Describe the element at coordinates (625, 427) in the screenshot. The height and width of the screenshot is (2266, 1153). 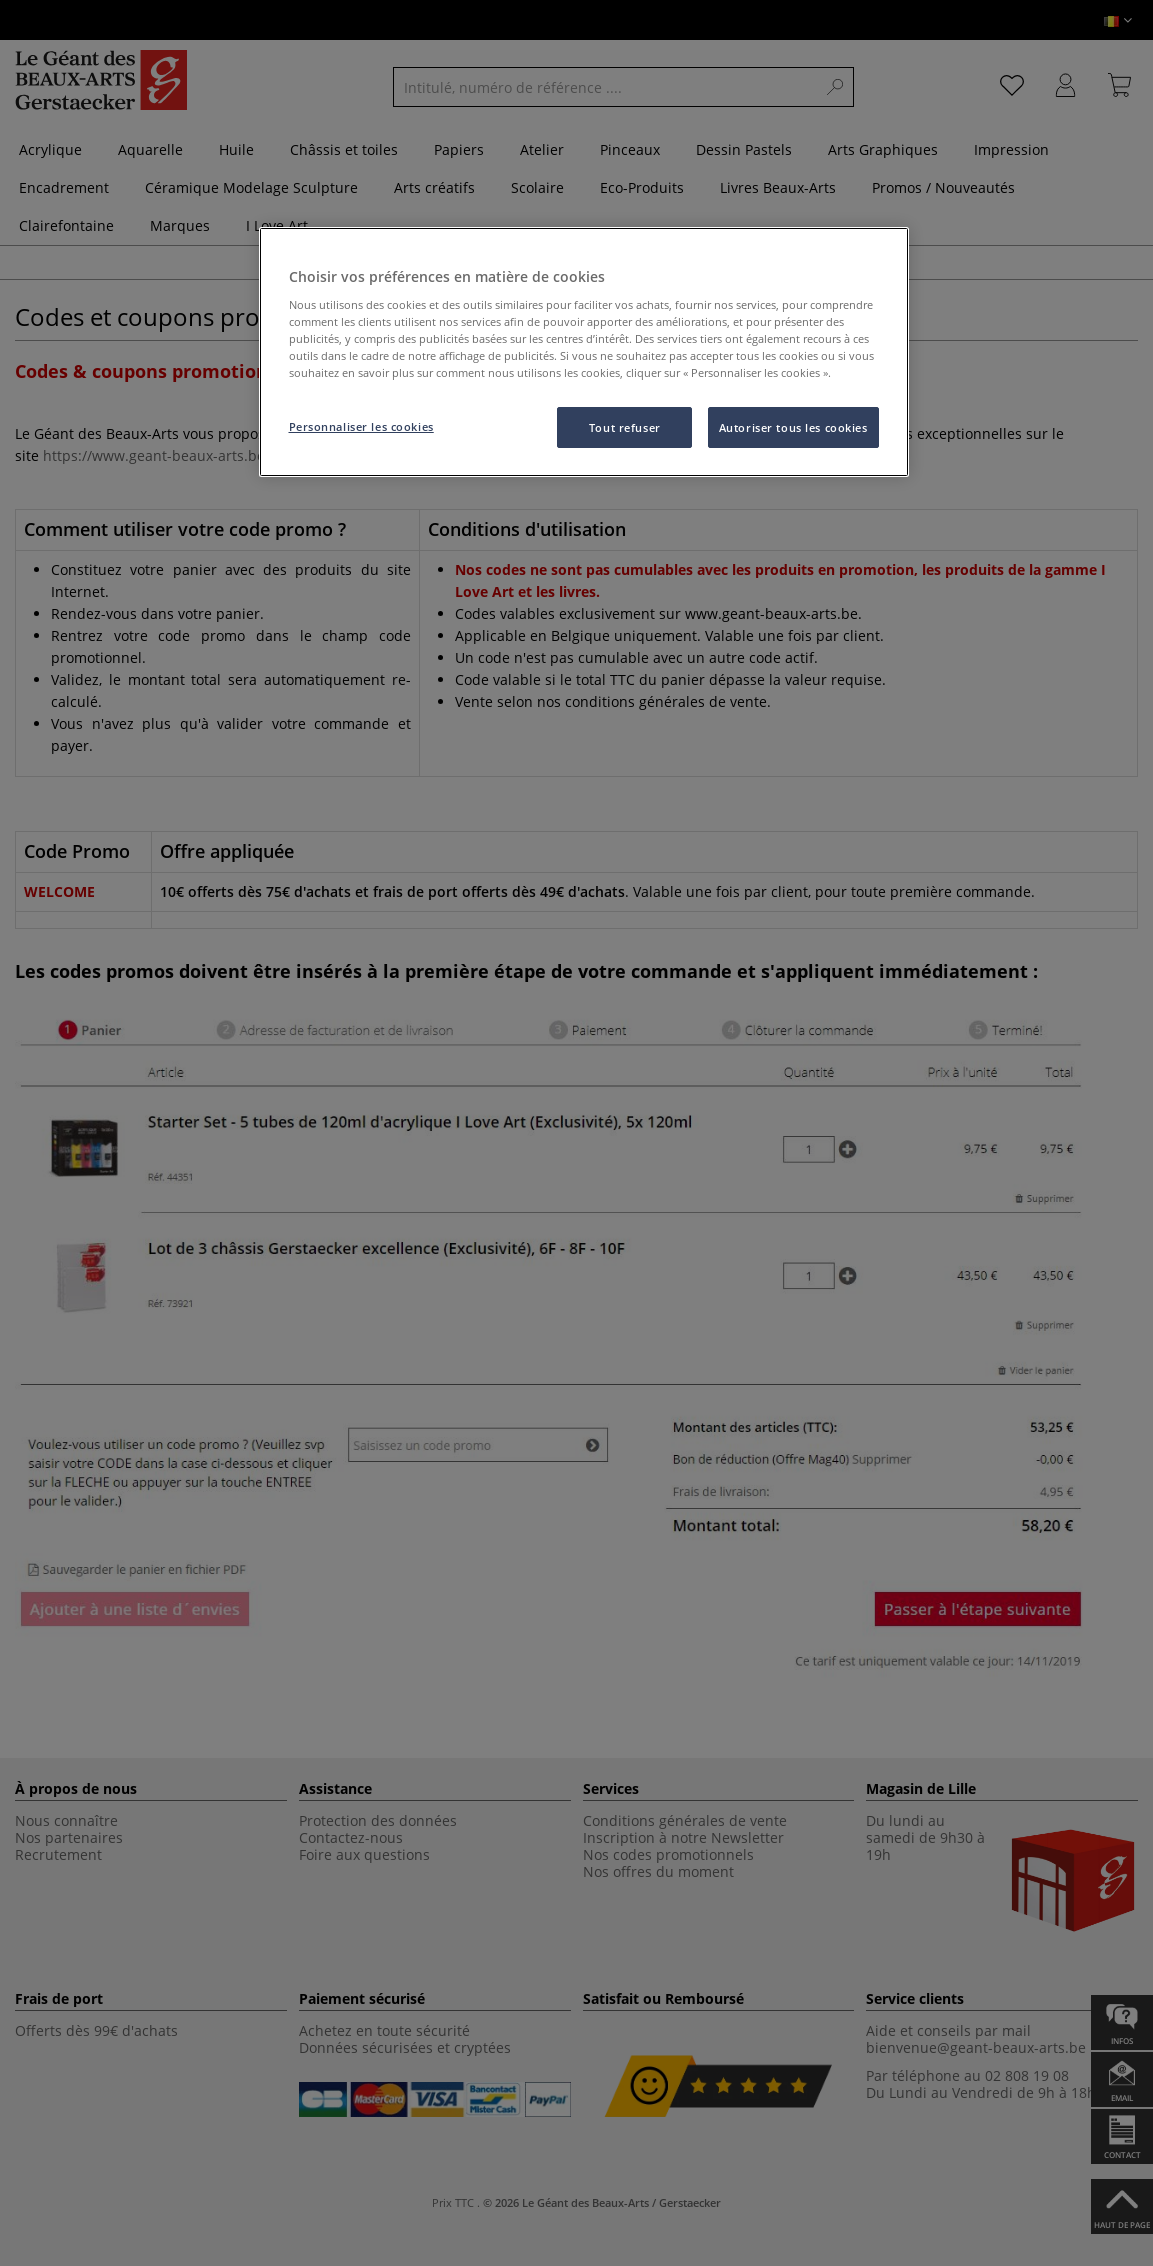
I see `Tout refuser` at that location.